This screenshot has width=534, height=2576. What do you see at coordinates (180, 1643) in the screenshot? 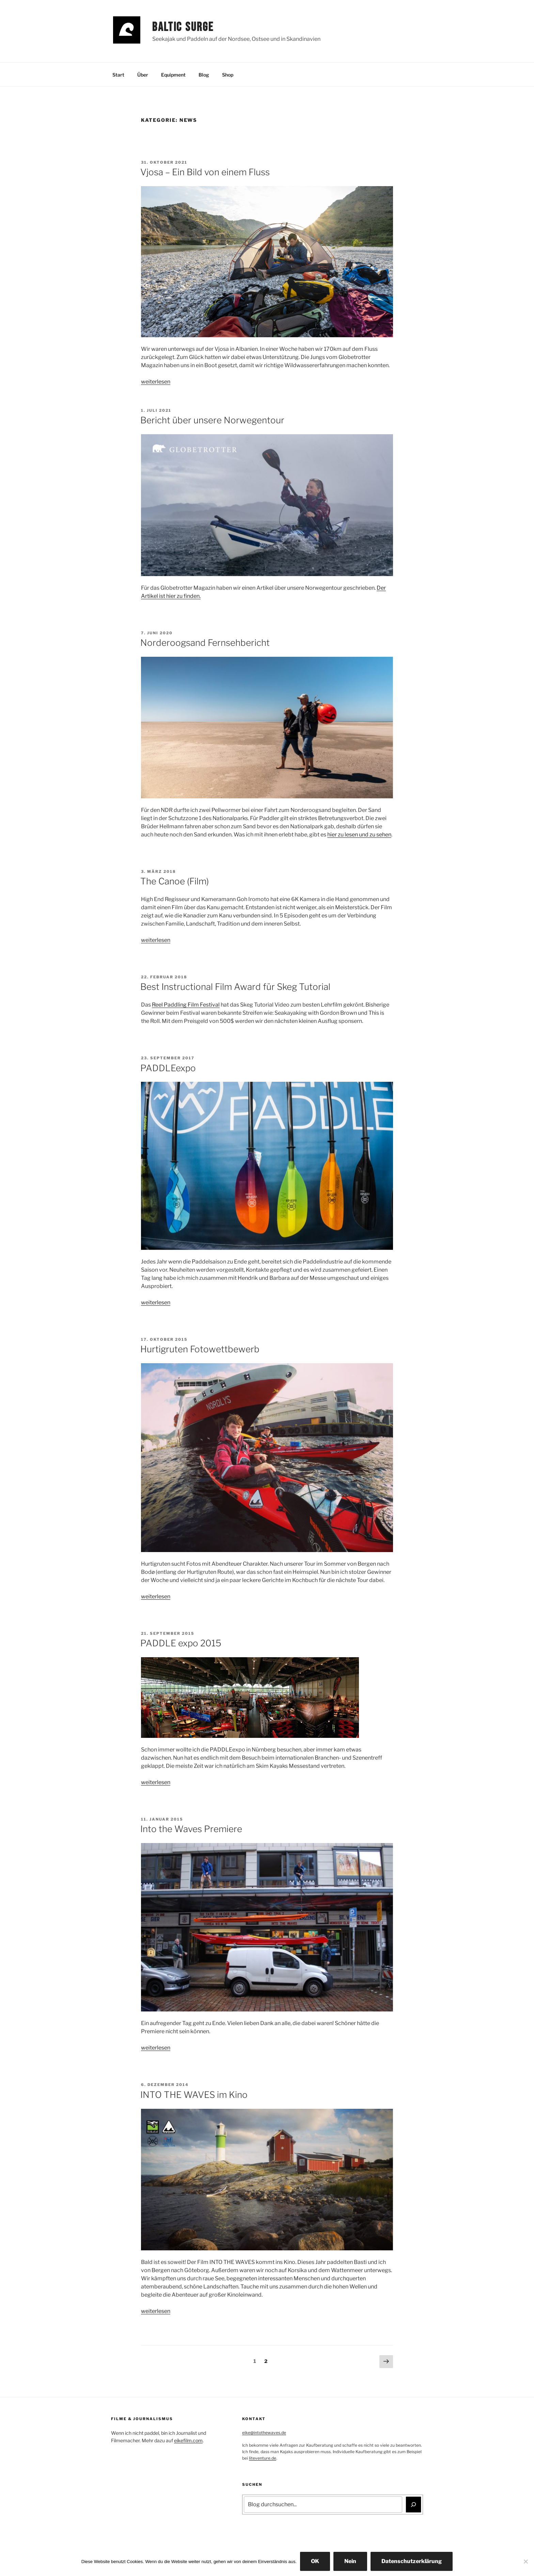
I see `PADDLE expo 2015` at bounding box center [180, 1643].